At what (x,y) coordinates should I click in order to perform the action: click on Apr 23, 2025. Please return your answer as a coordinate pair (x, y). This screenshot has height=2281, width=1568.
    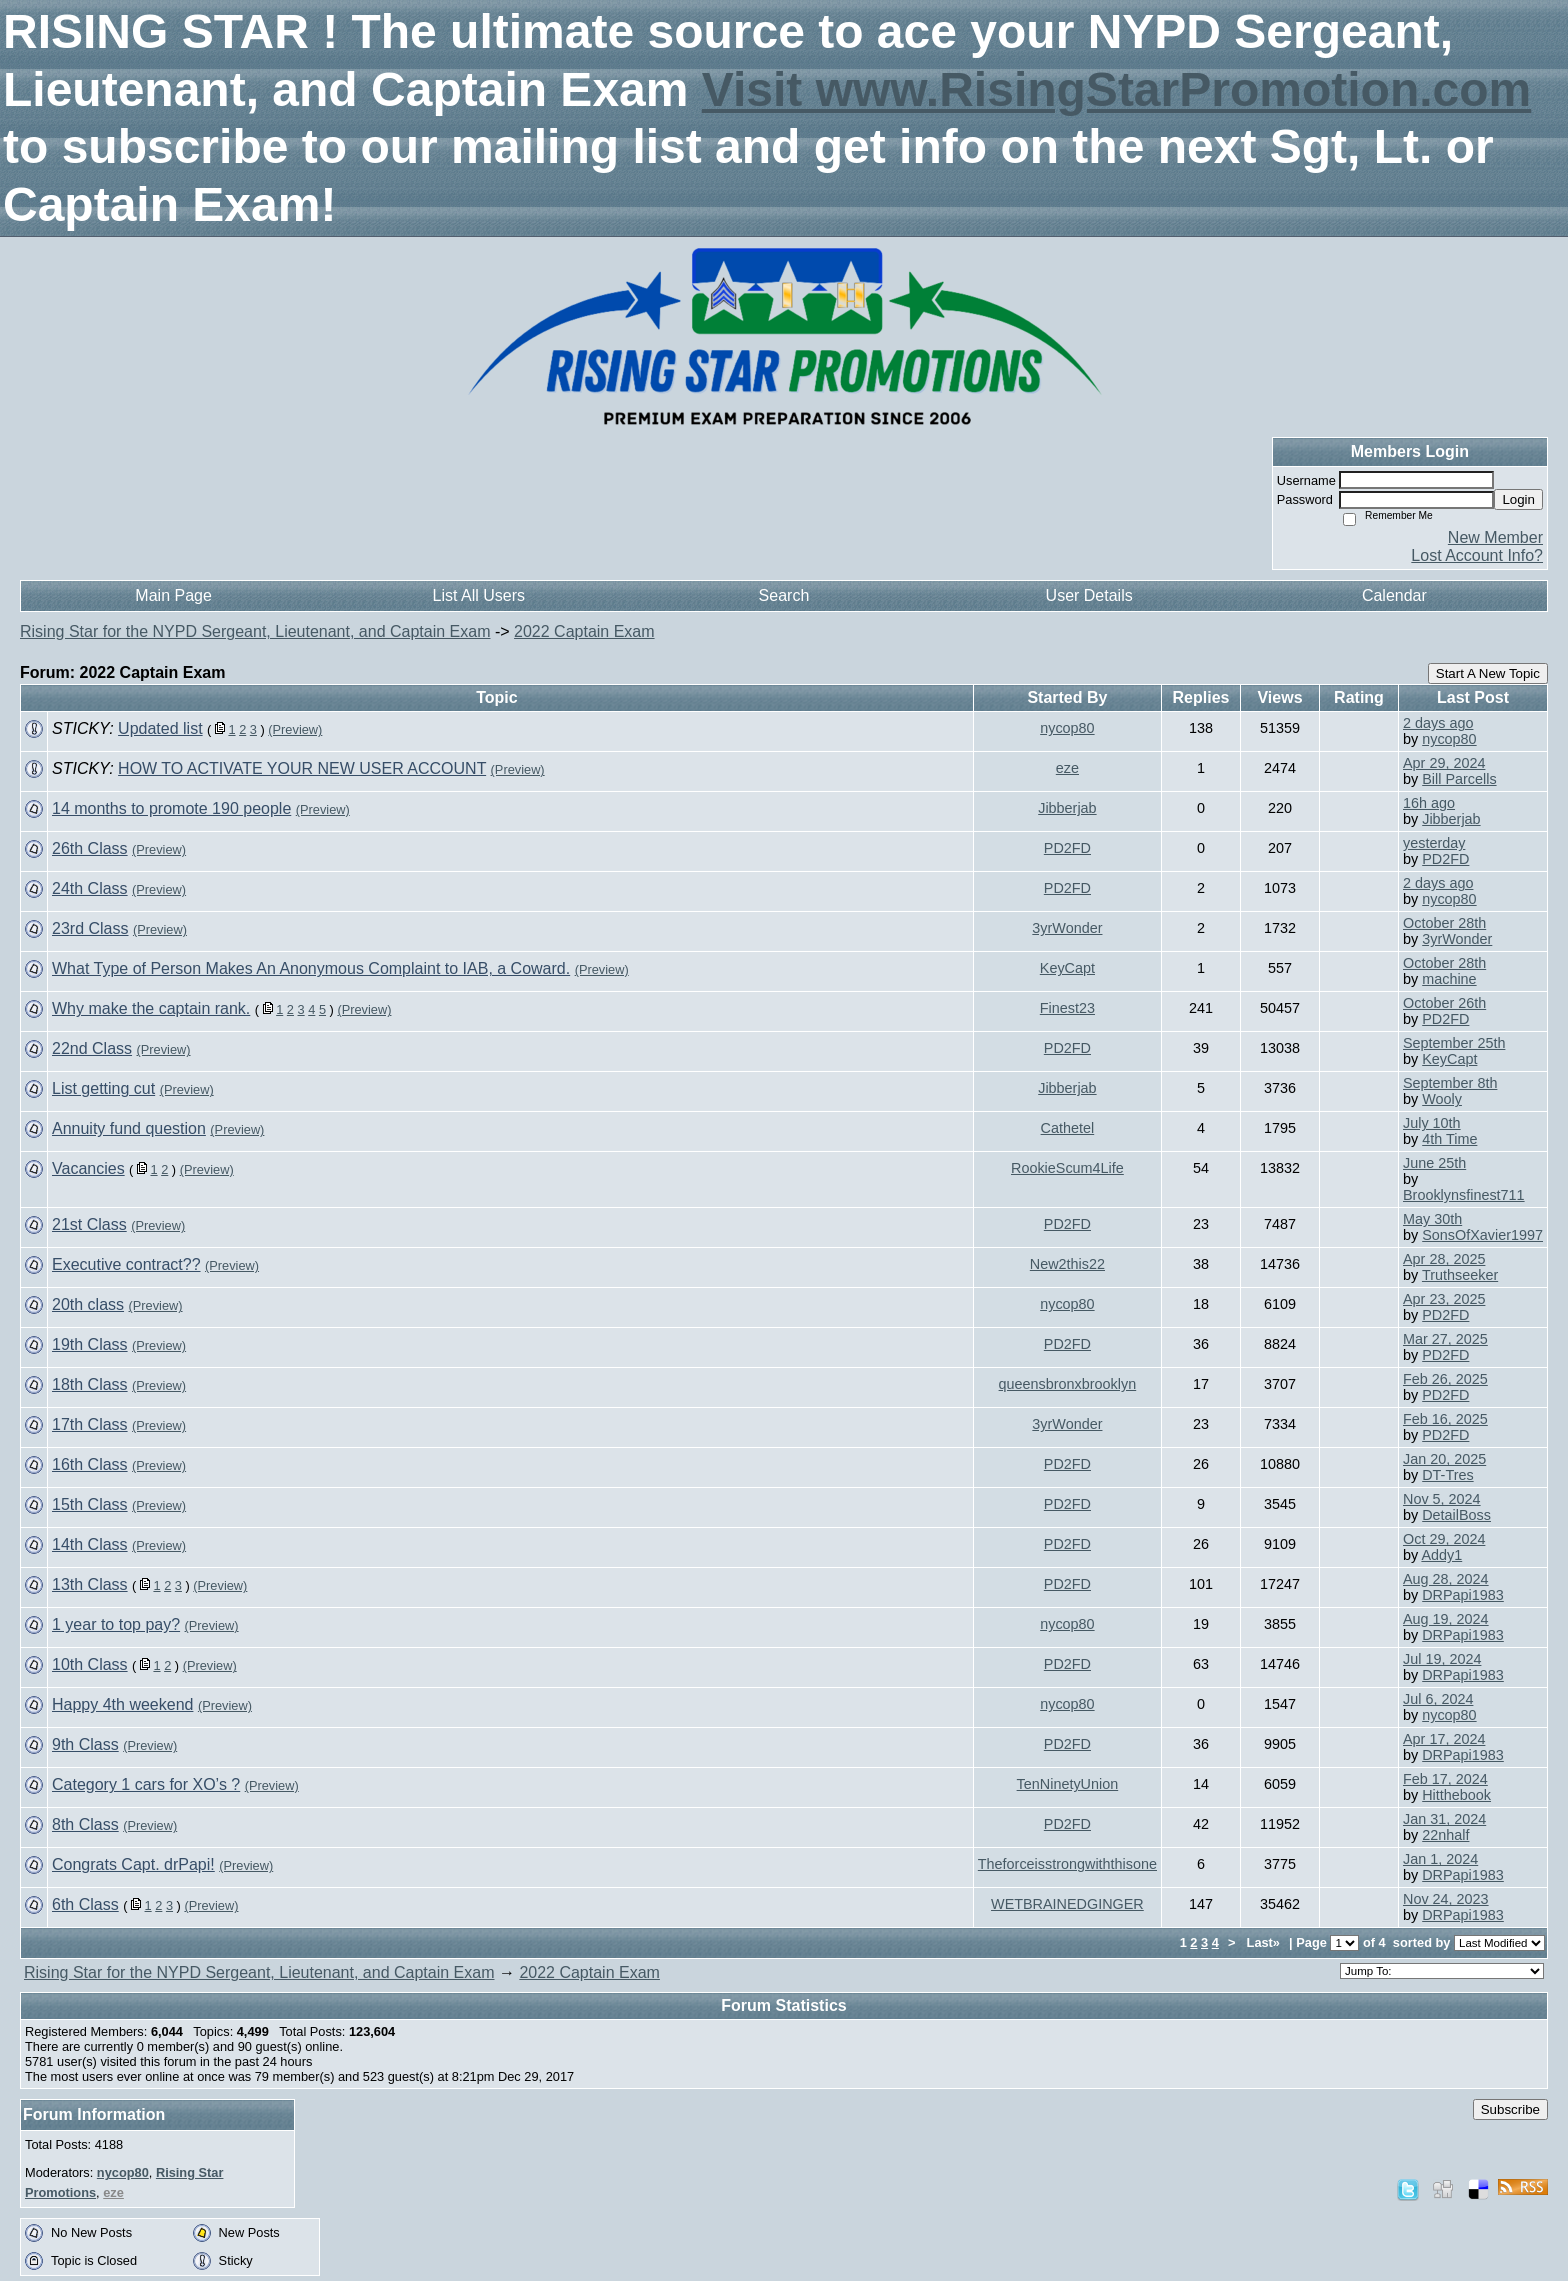
    Looking at the image, I should click on (1444, 1299).